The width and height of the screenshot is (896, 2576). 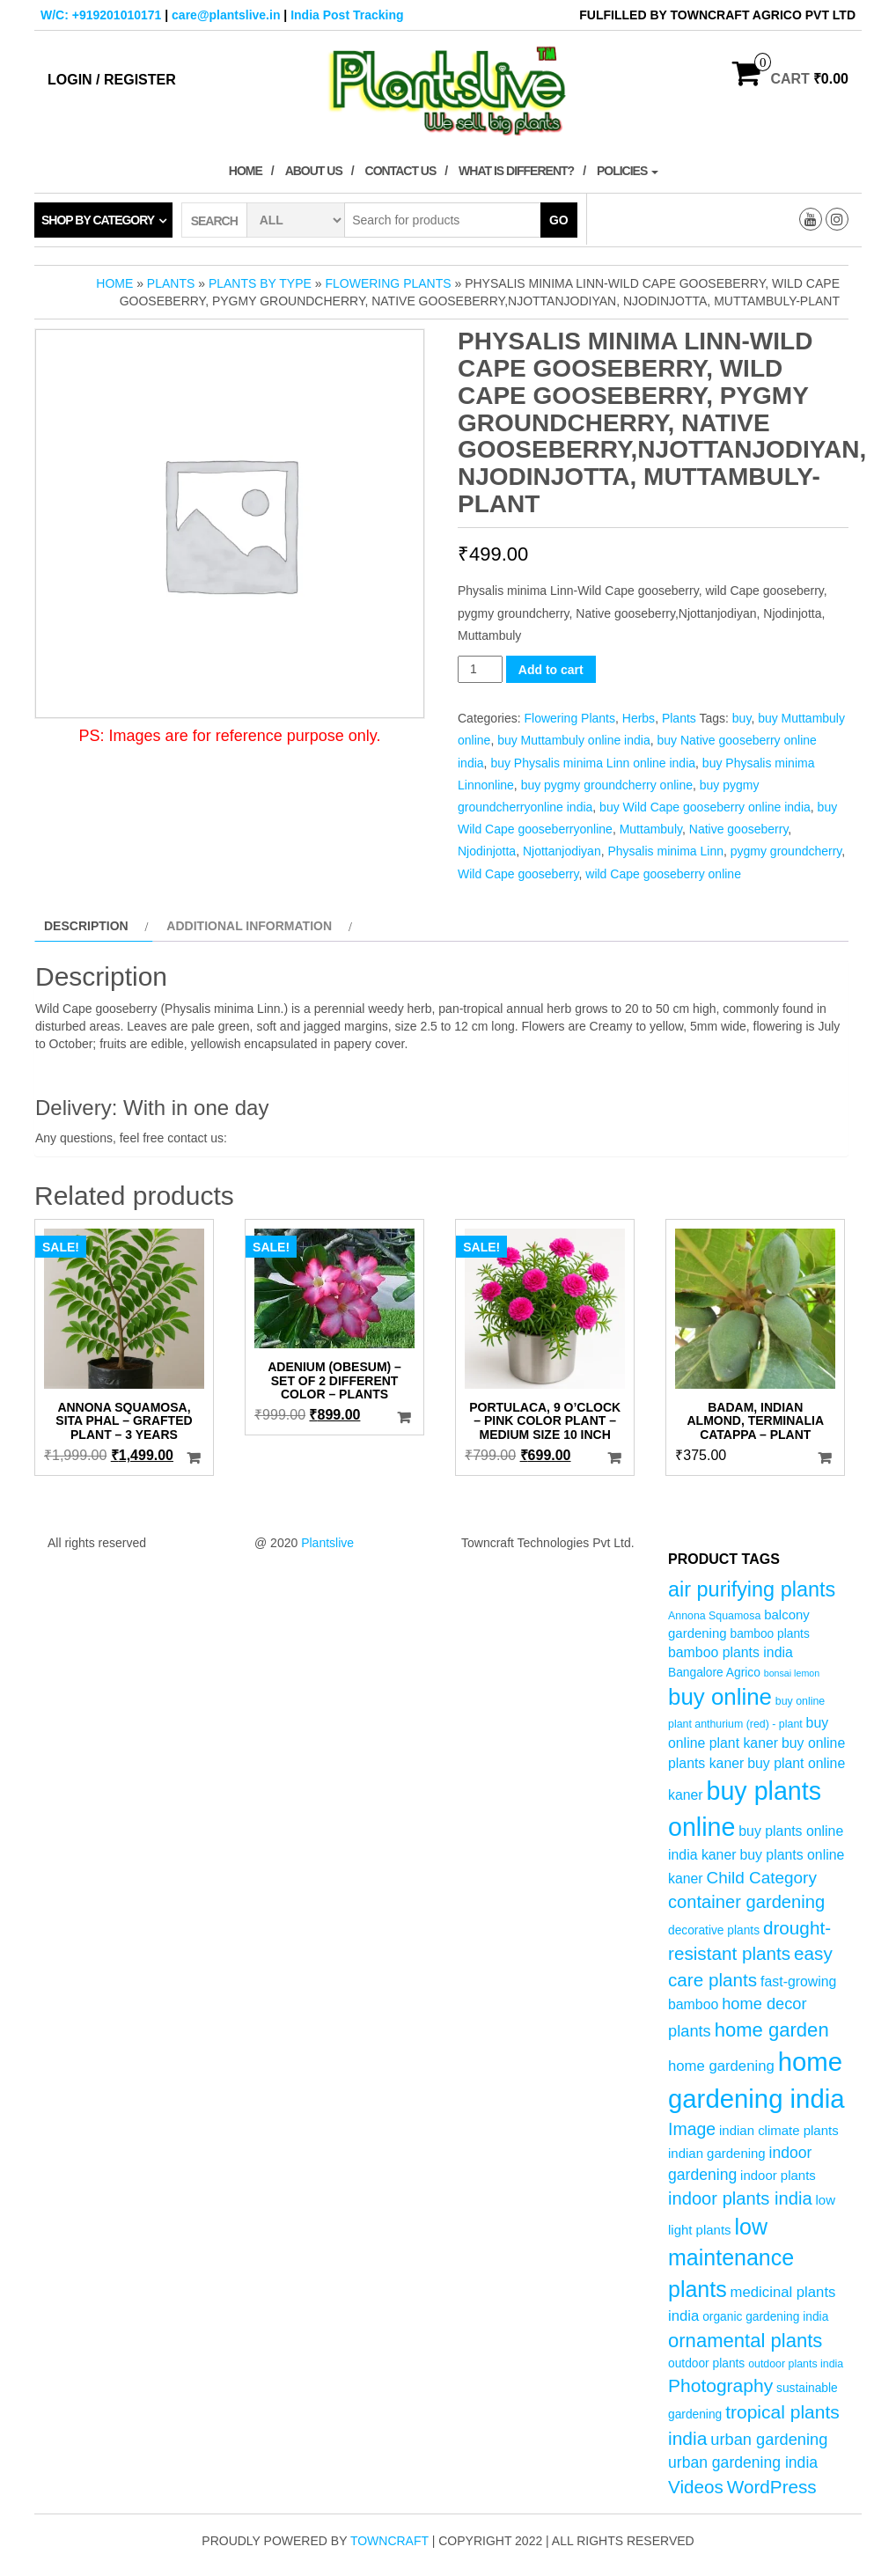 I want to click on What is Different?, so click(x=516, y=171).